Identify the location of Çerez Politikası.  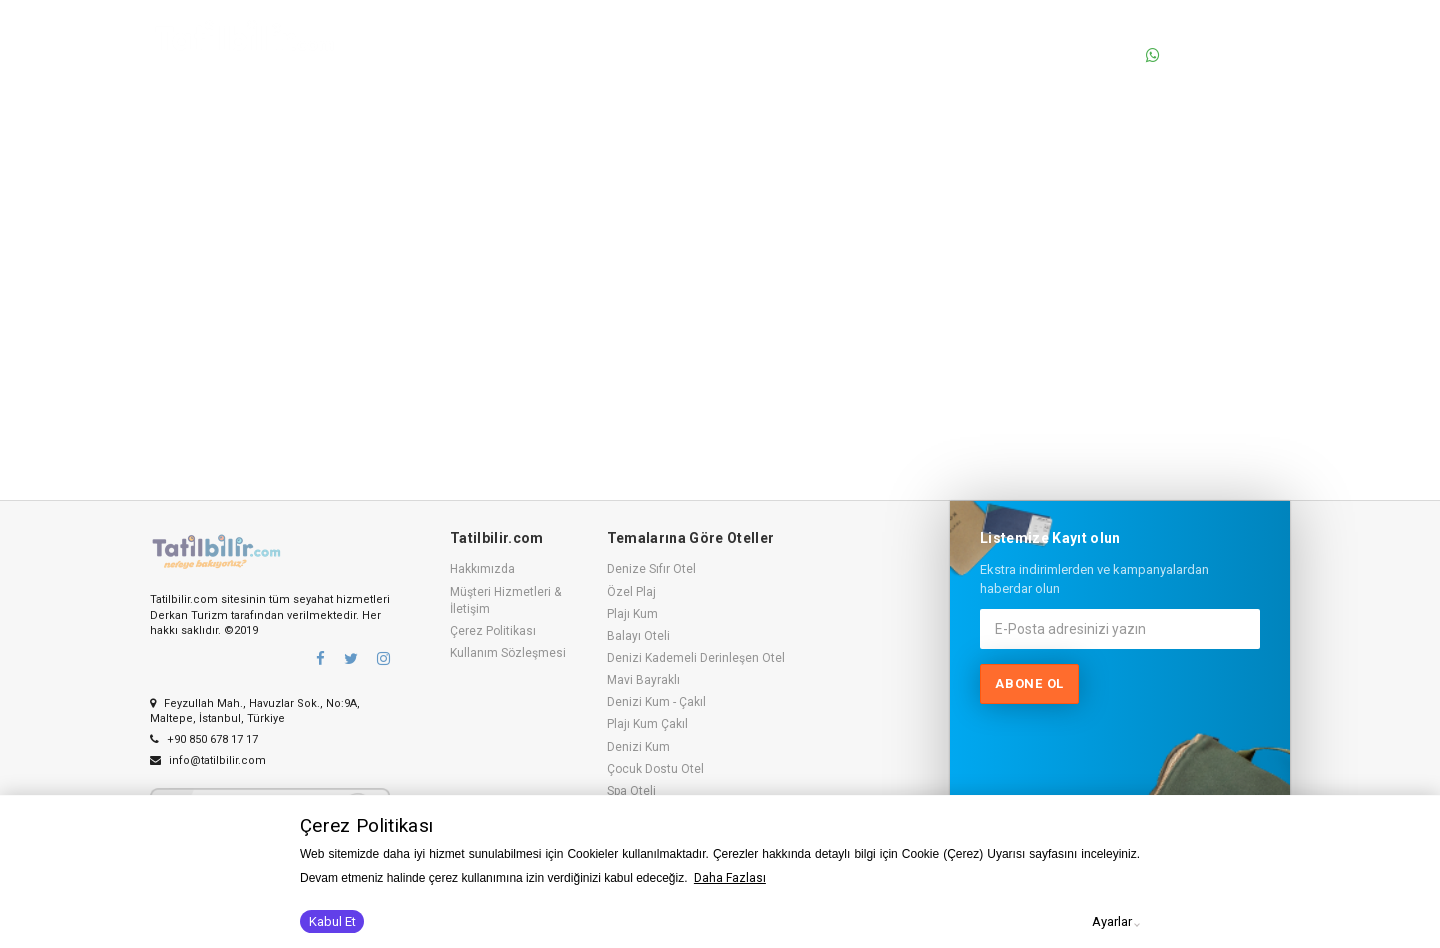
(493, 631).